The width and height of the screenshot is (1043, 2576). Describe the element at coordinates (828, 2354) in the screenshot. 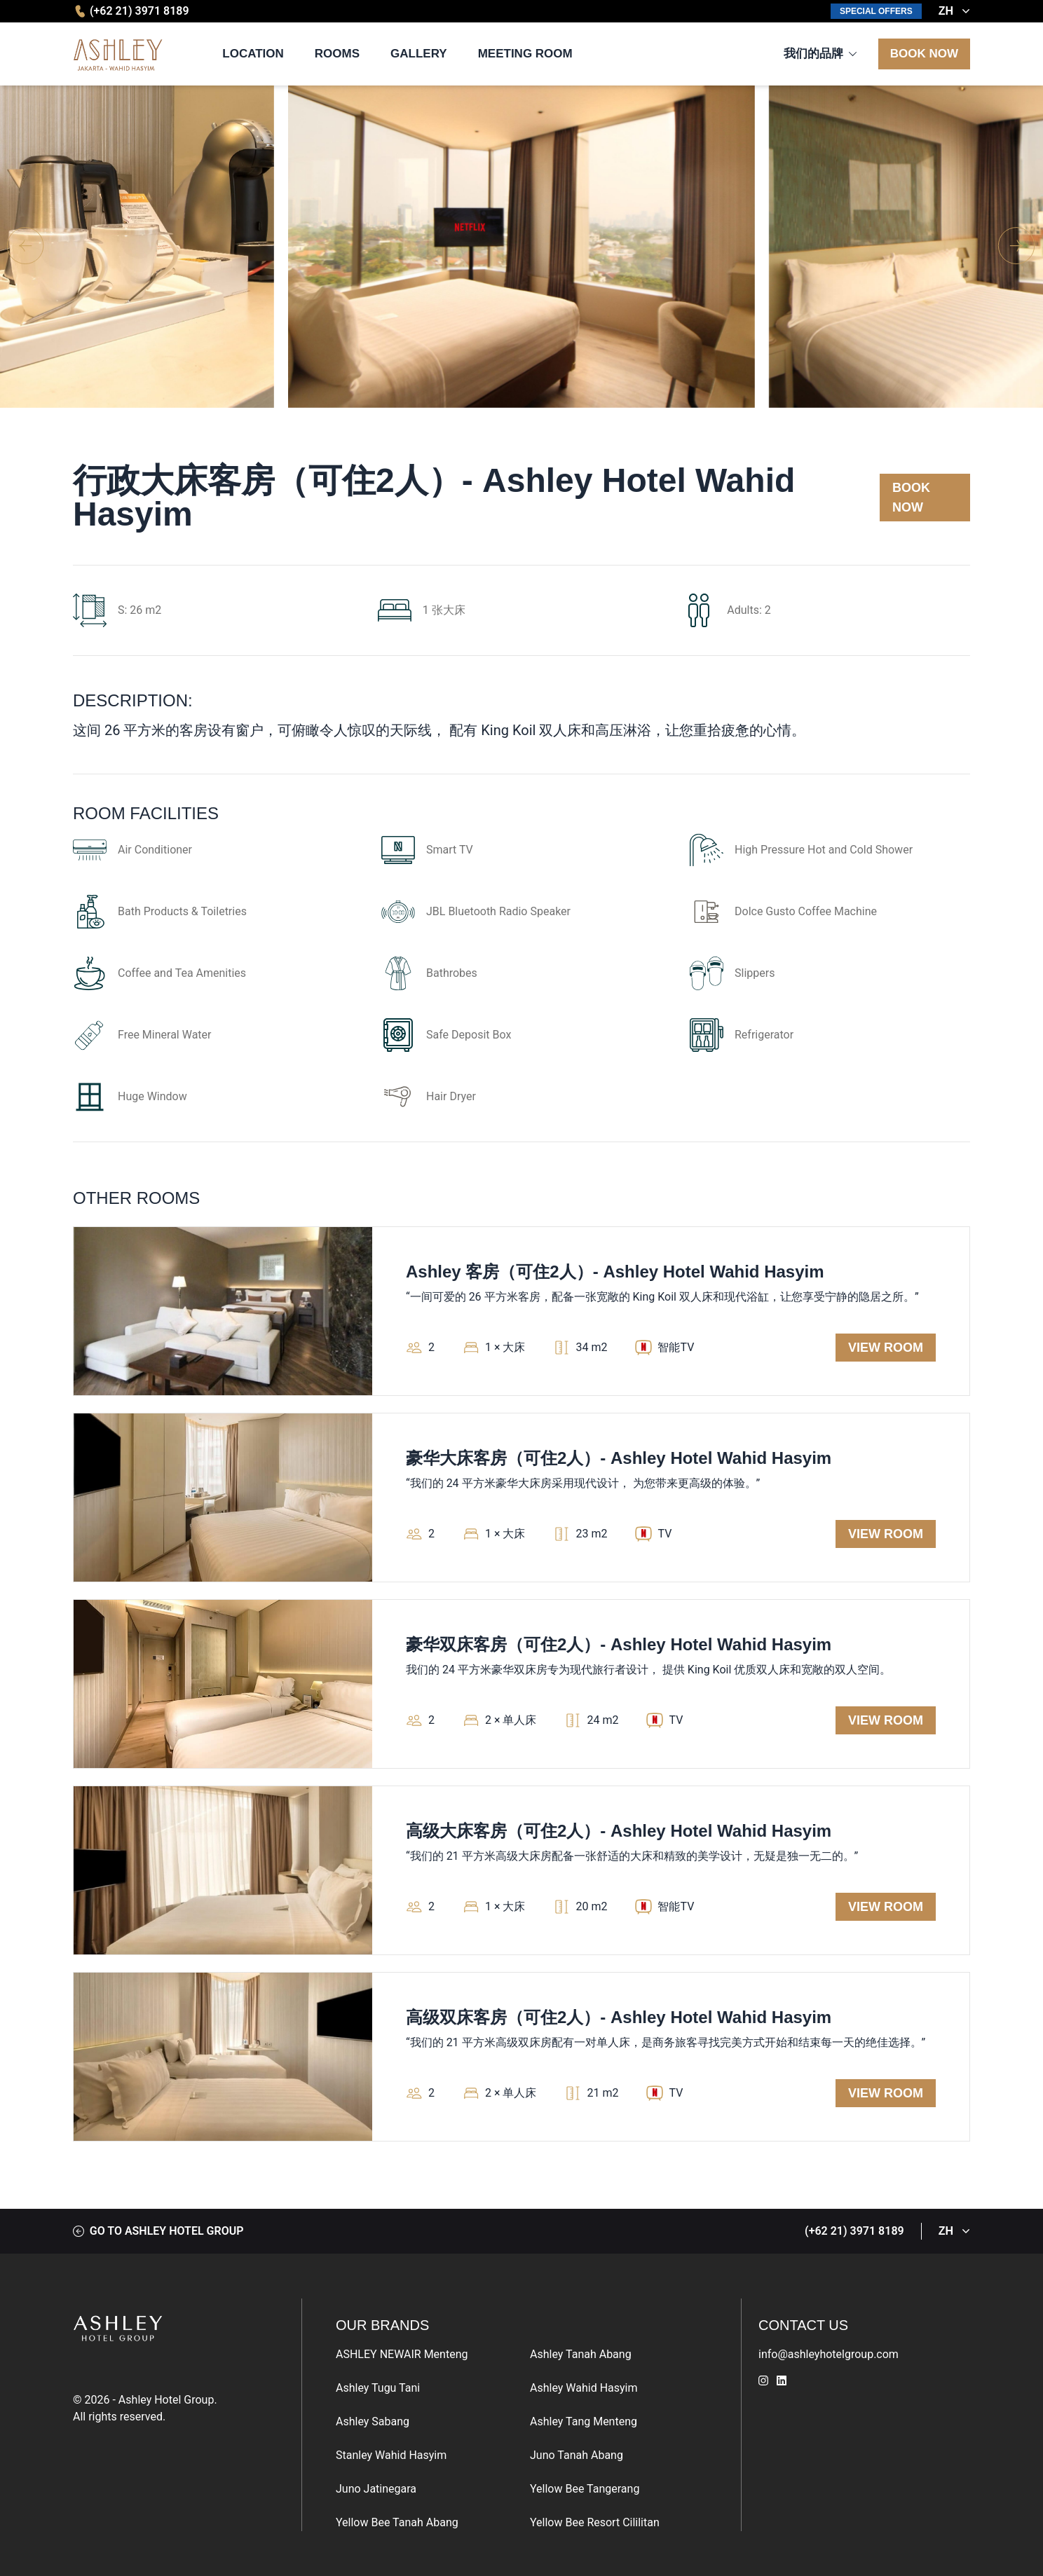

I see `info@ashleyhotelgroup.com` at that location.